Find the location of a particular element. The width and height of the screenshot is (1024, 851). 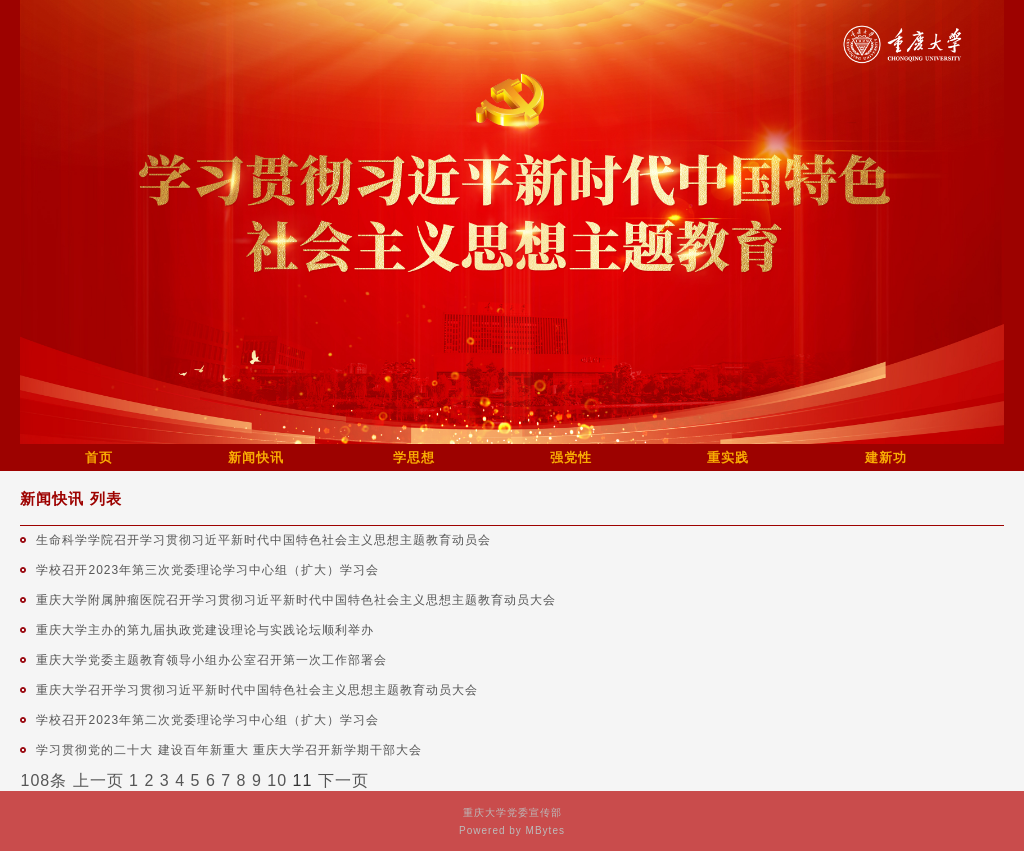

学习贯彻党的二十大 建设百年新重大 重庆大学召开新学期干部大会 is located at coordinates (229, 750).